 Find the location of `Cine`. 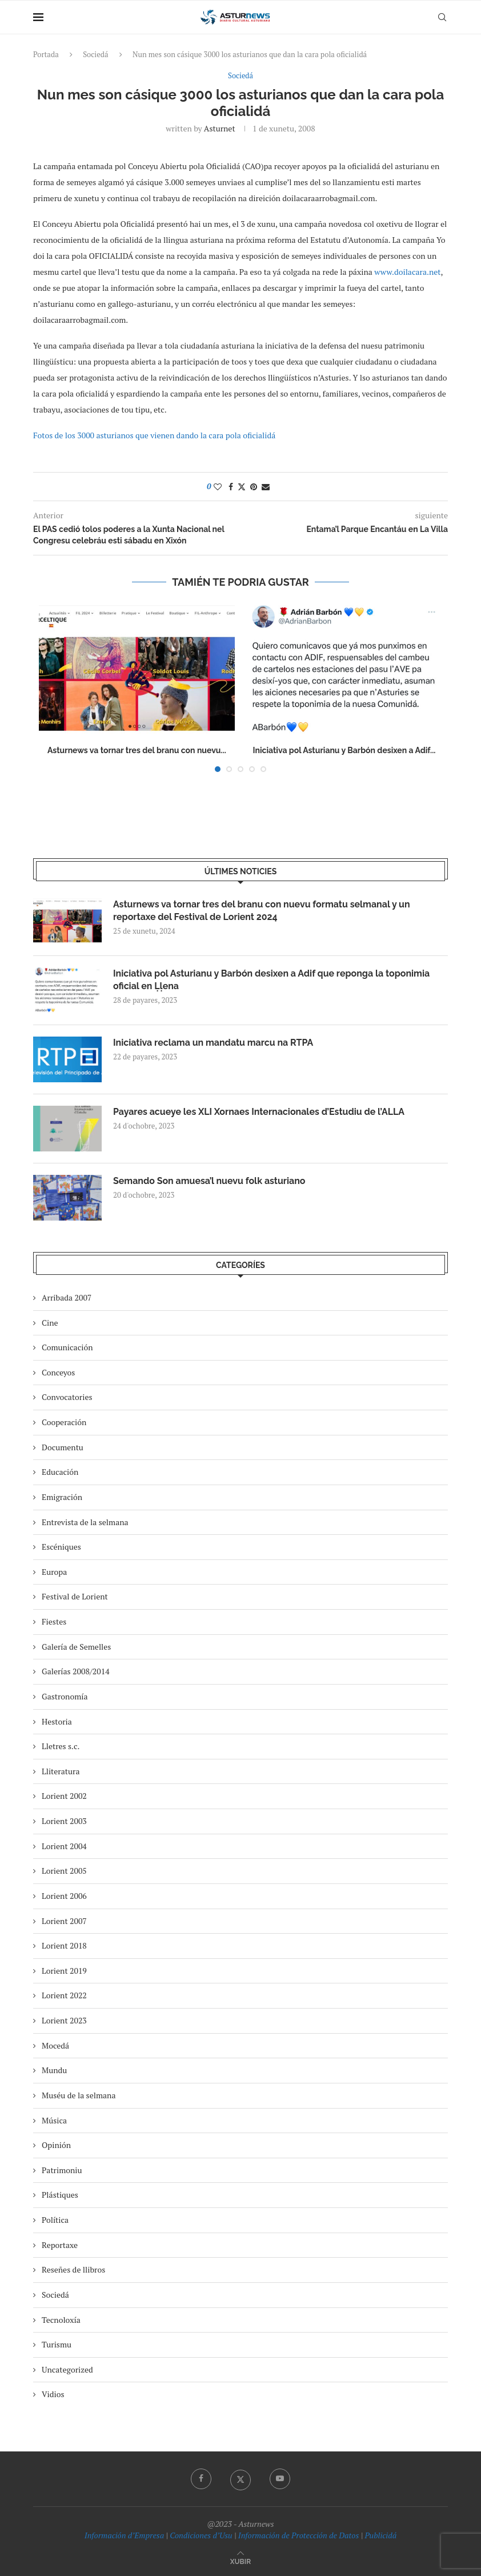

Cine is located at coordinates (50, 1322).